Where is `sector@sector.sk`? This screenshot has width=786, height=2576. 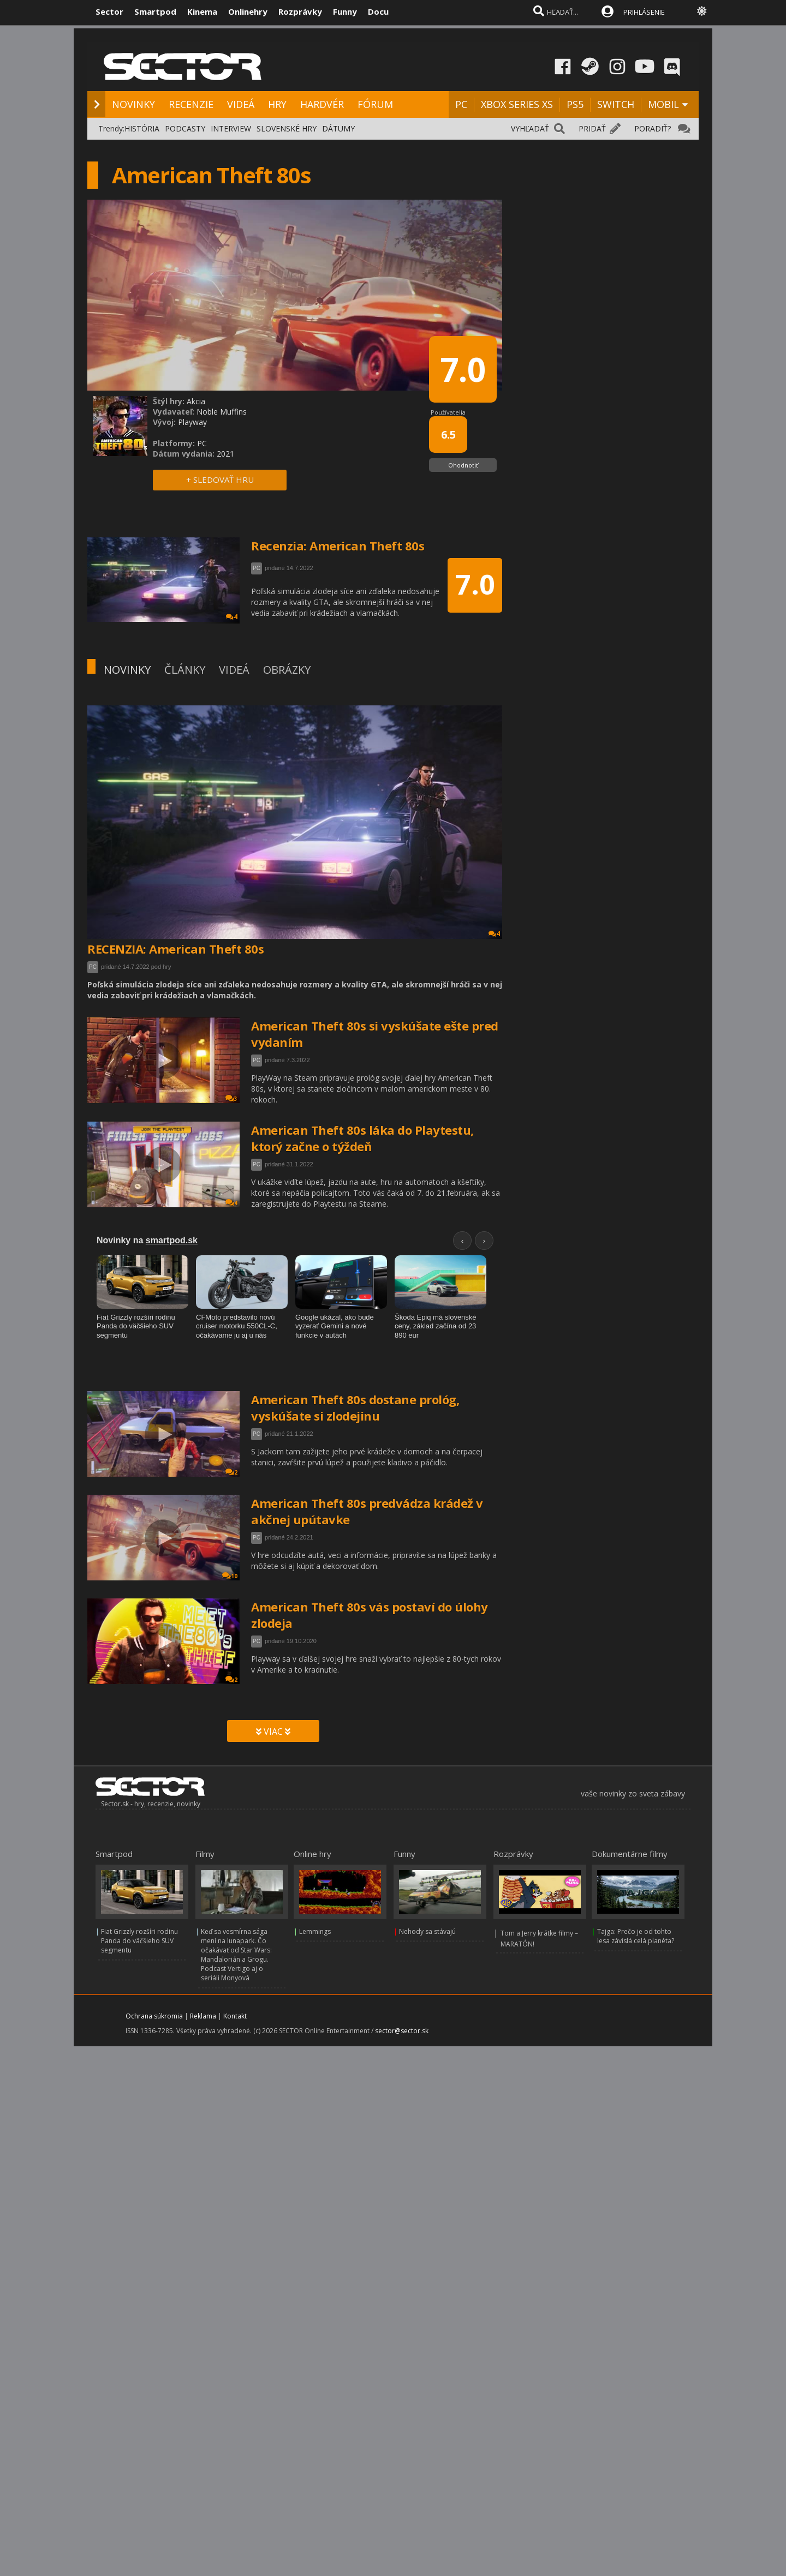
sector@sector.sk is located at coordinates (401, 2030).